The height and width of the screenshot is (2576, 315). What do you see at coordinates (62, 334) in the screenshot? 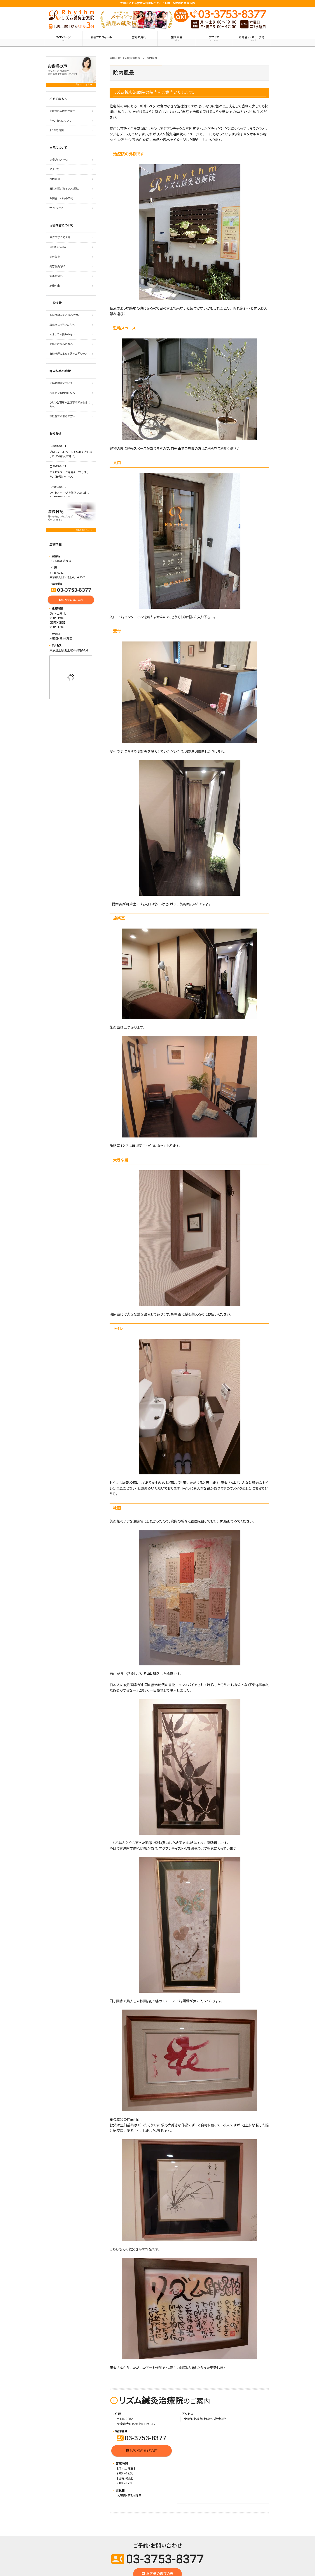
I see `めまいでお悩みの方へ` at bounding box center [62, 334].